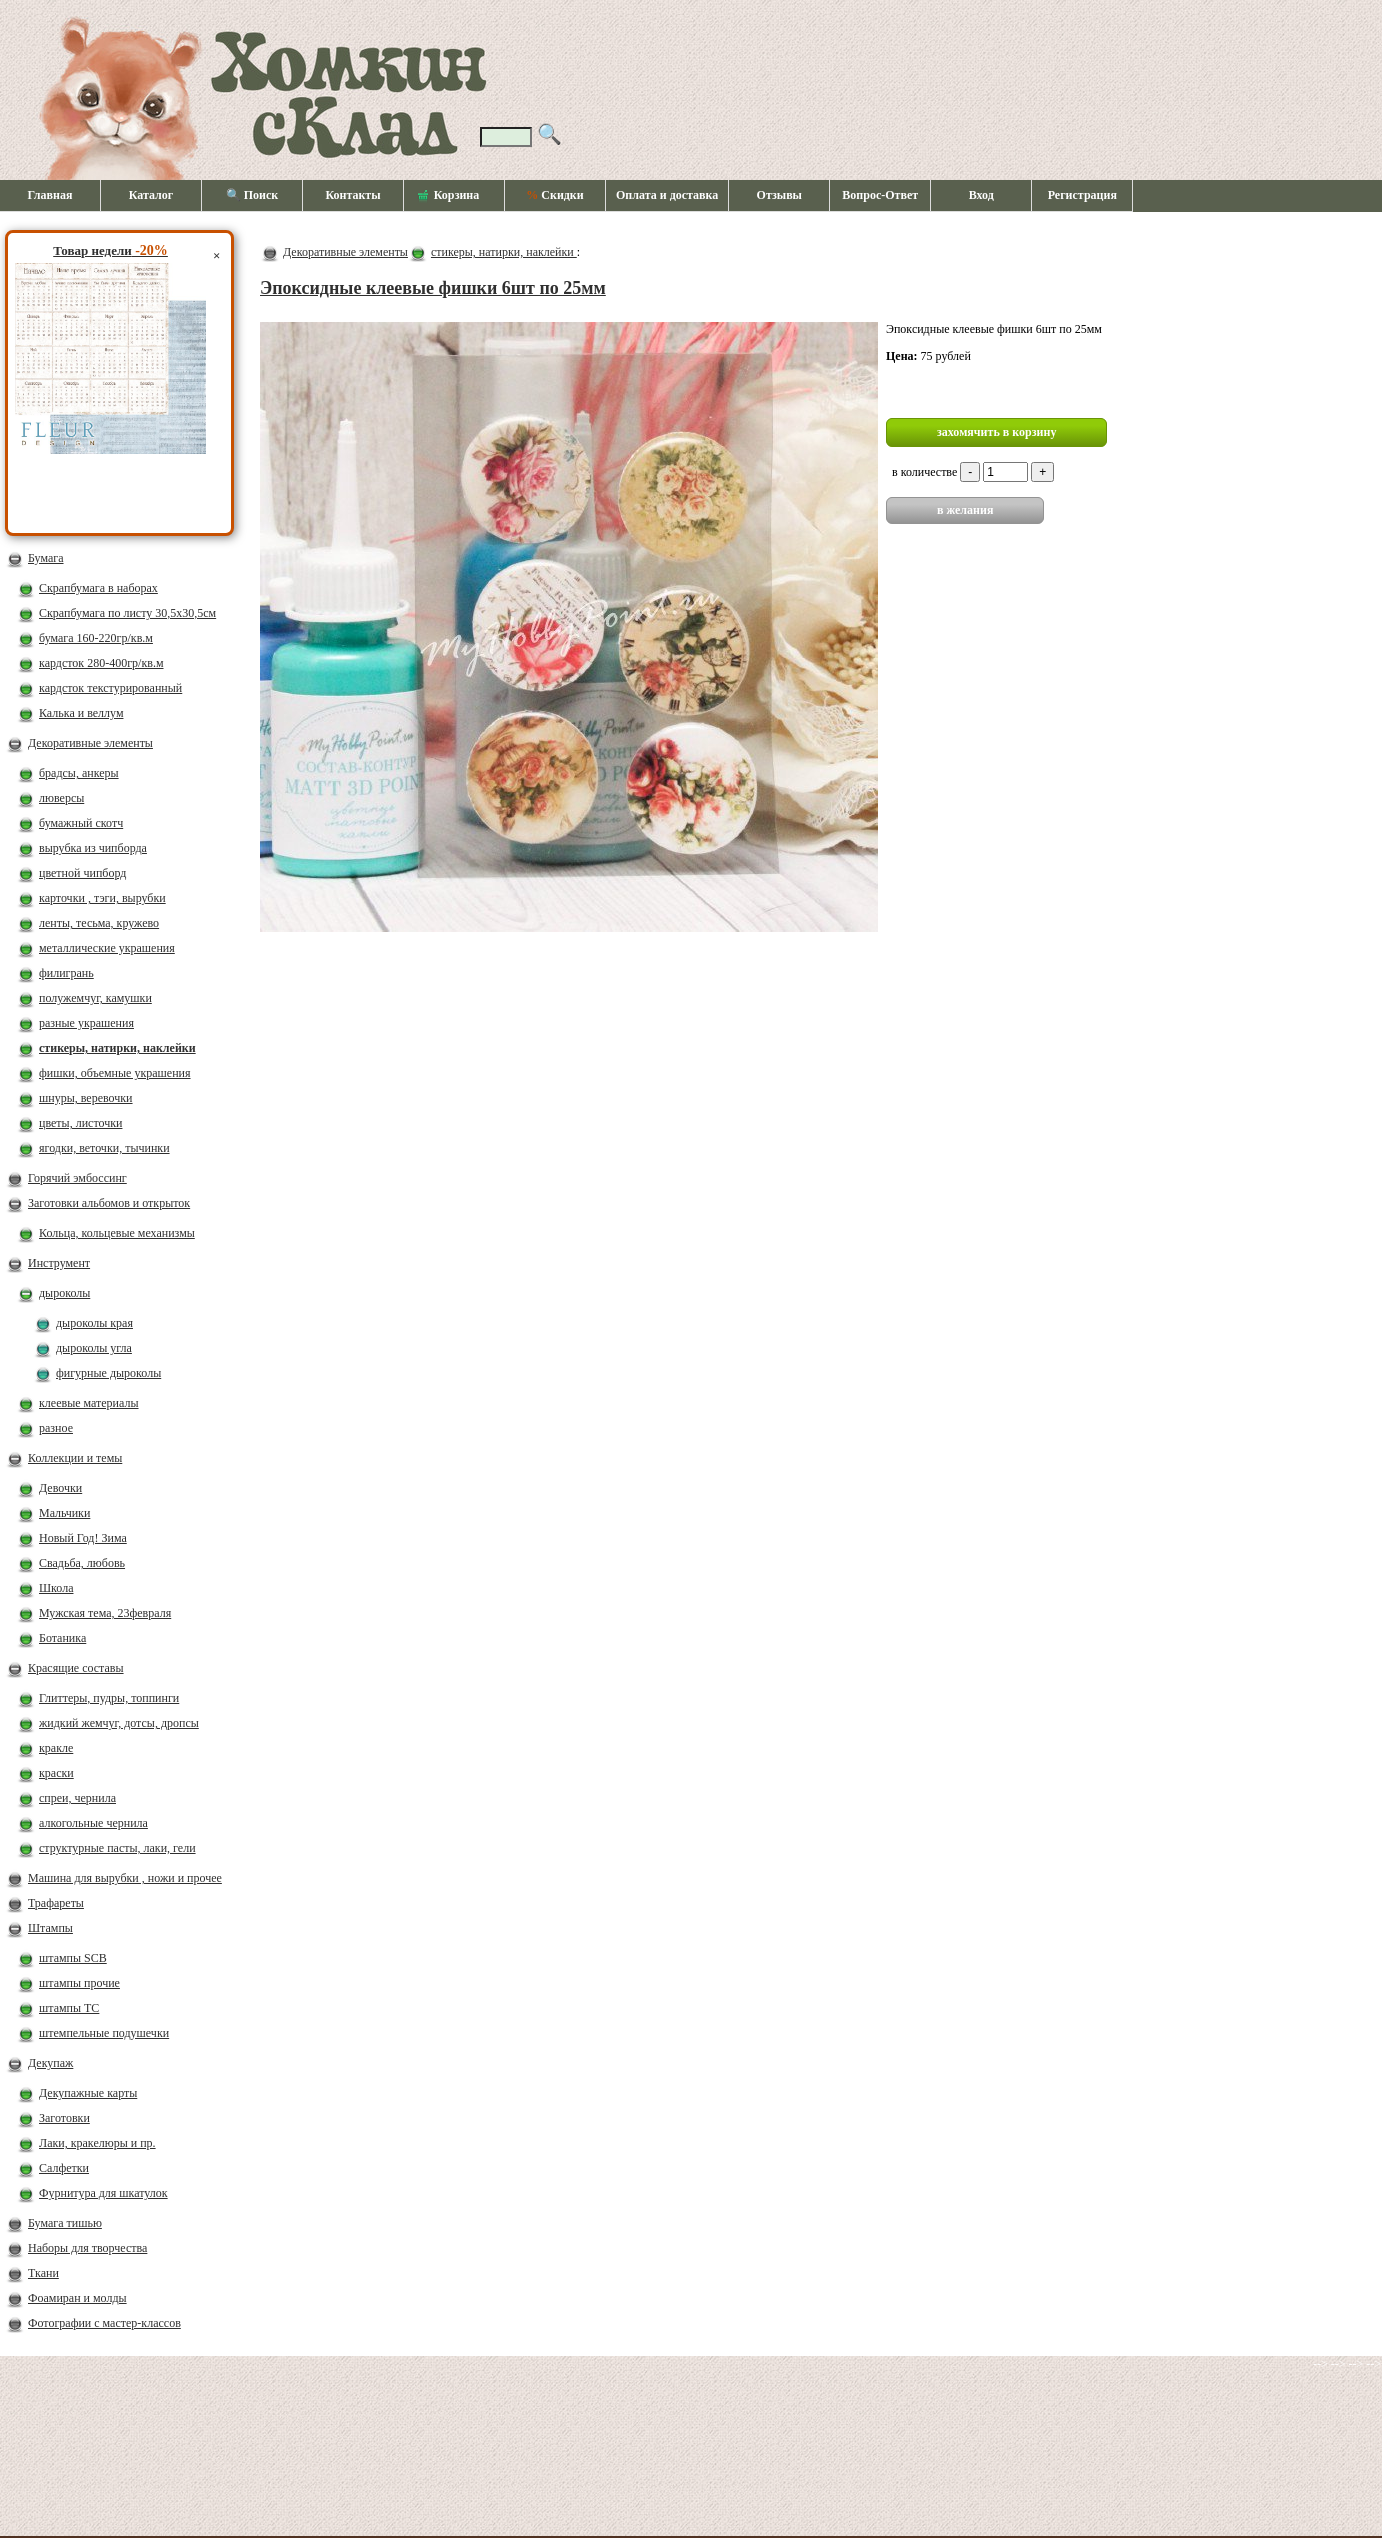 This screenshot has height=2538, width=1382. I want to click on фишки, объемные украшения, so click(115, 1073).